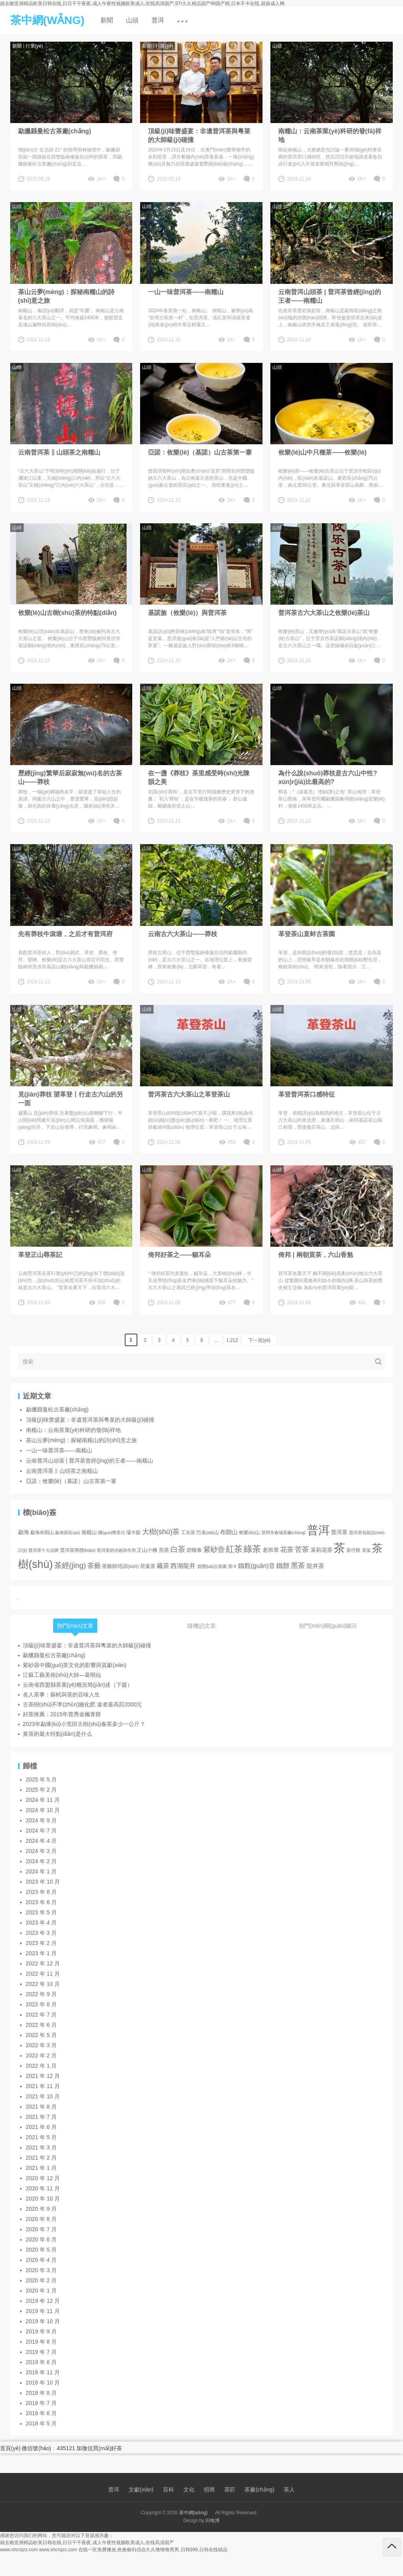 This screenshot has height=2576, width=403. Describe the element at coordinates (193, 2512) in the screenshot. I see `茶中網(wǎng)` at that location.